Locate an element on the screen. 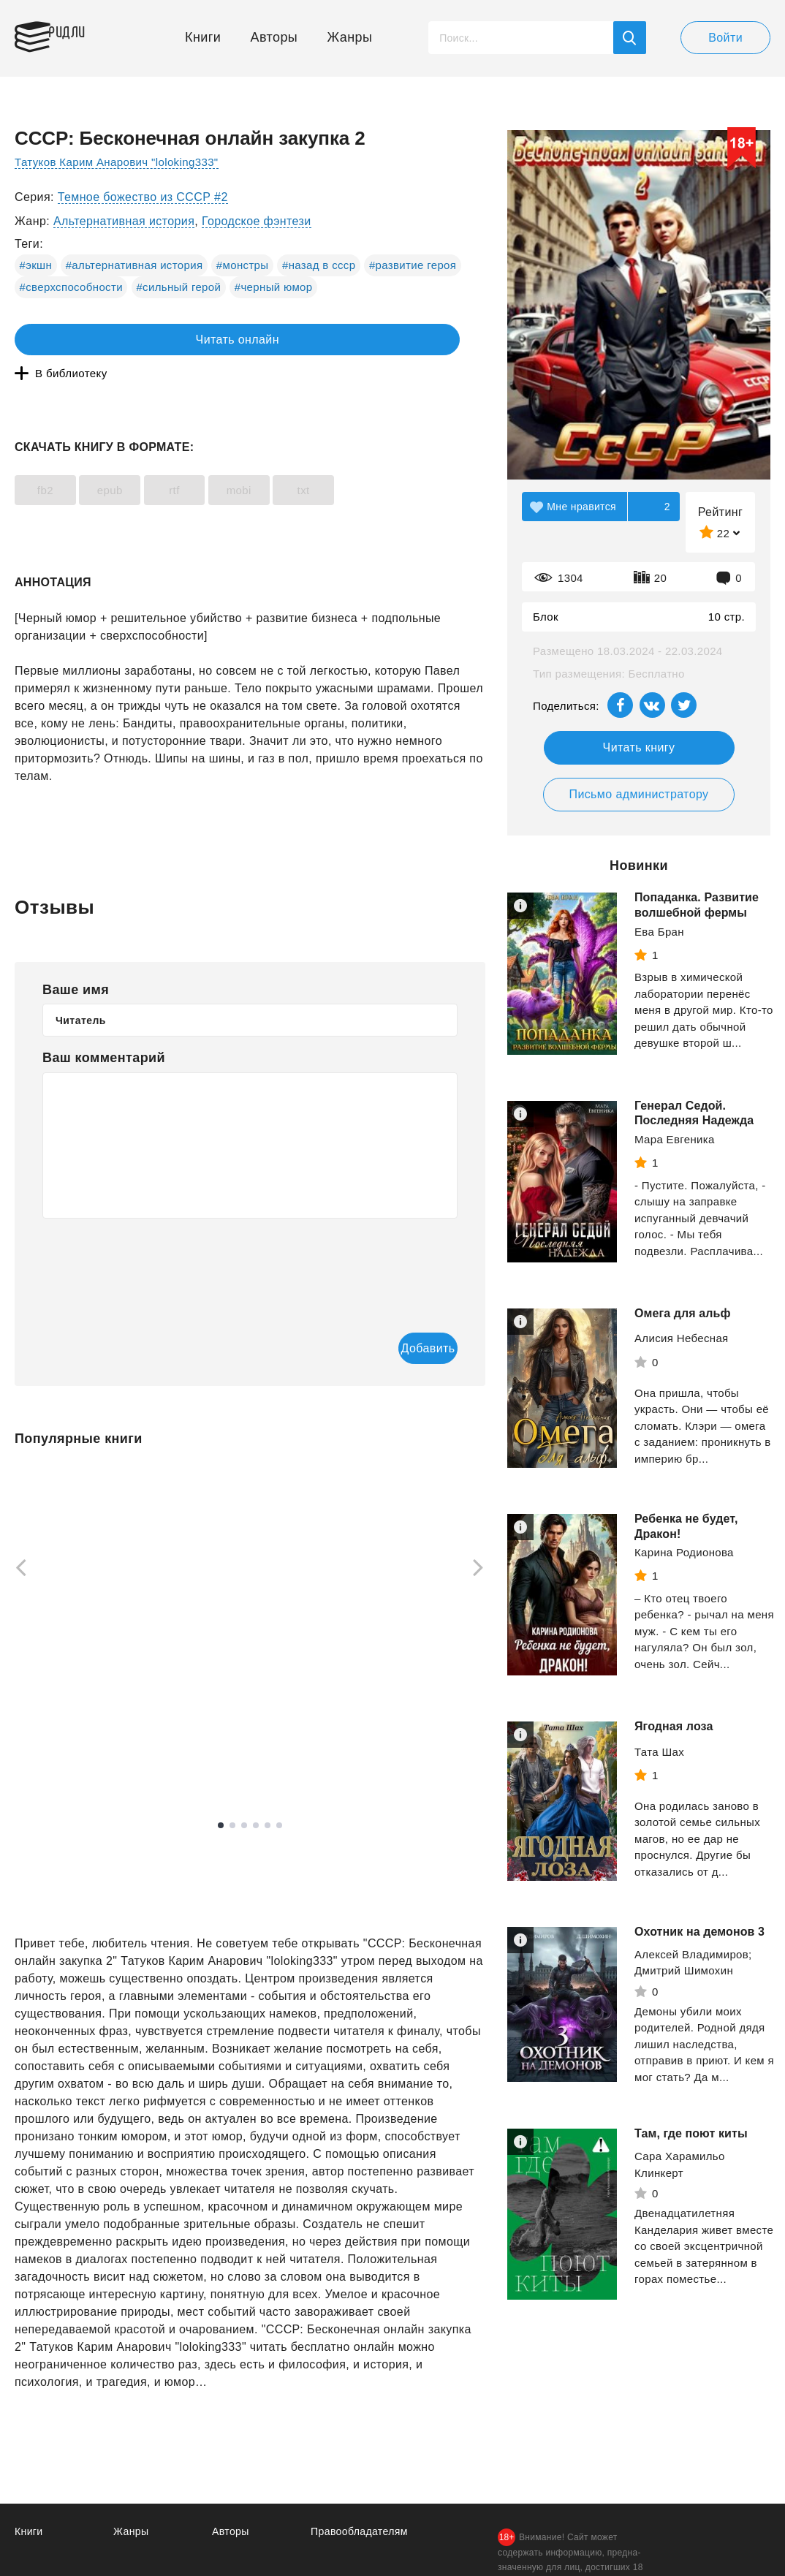 This screenshot has width=785, height=2576. [tabpanel] is located at coordinates (83, 1593).